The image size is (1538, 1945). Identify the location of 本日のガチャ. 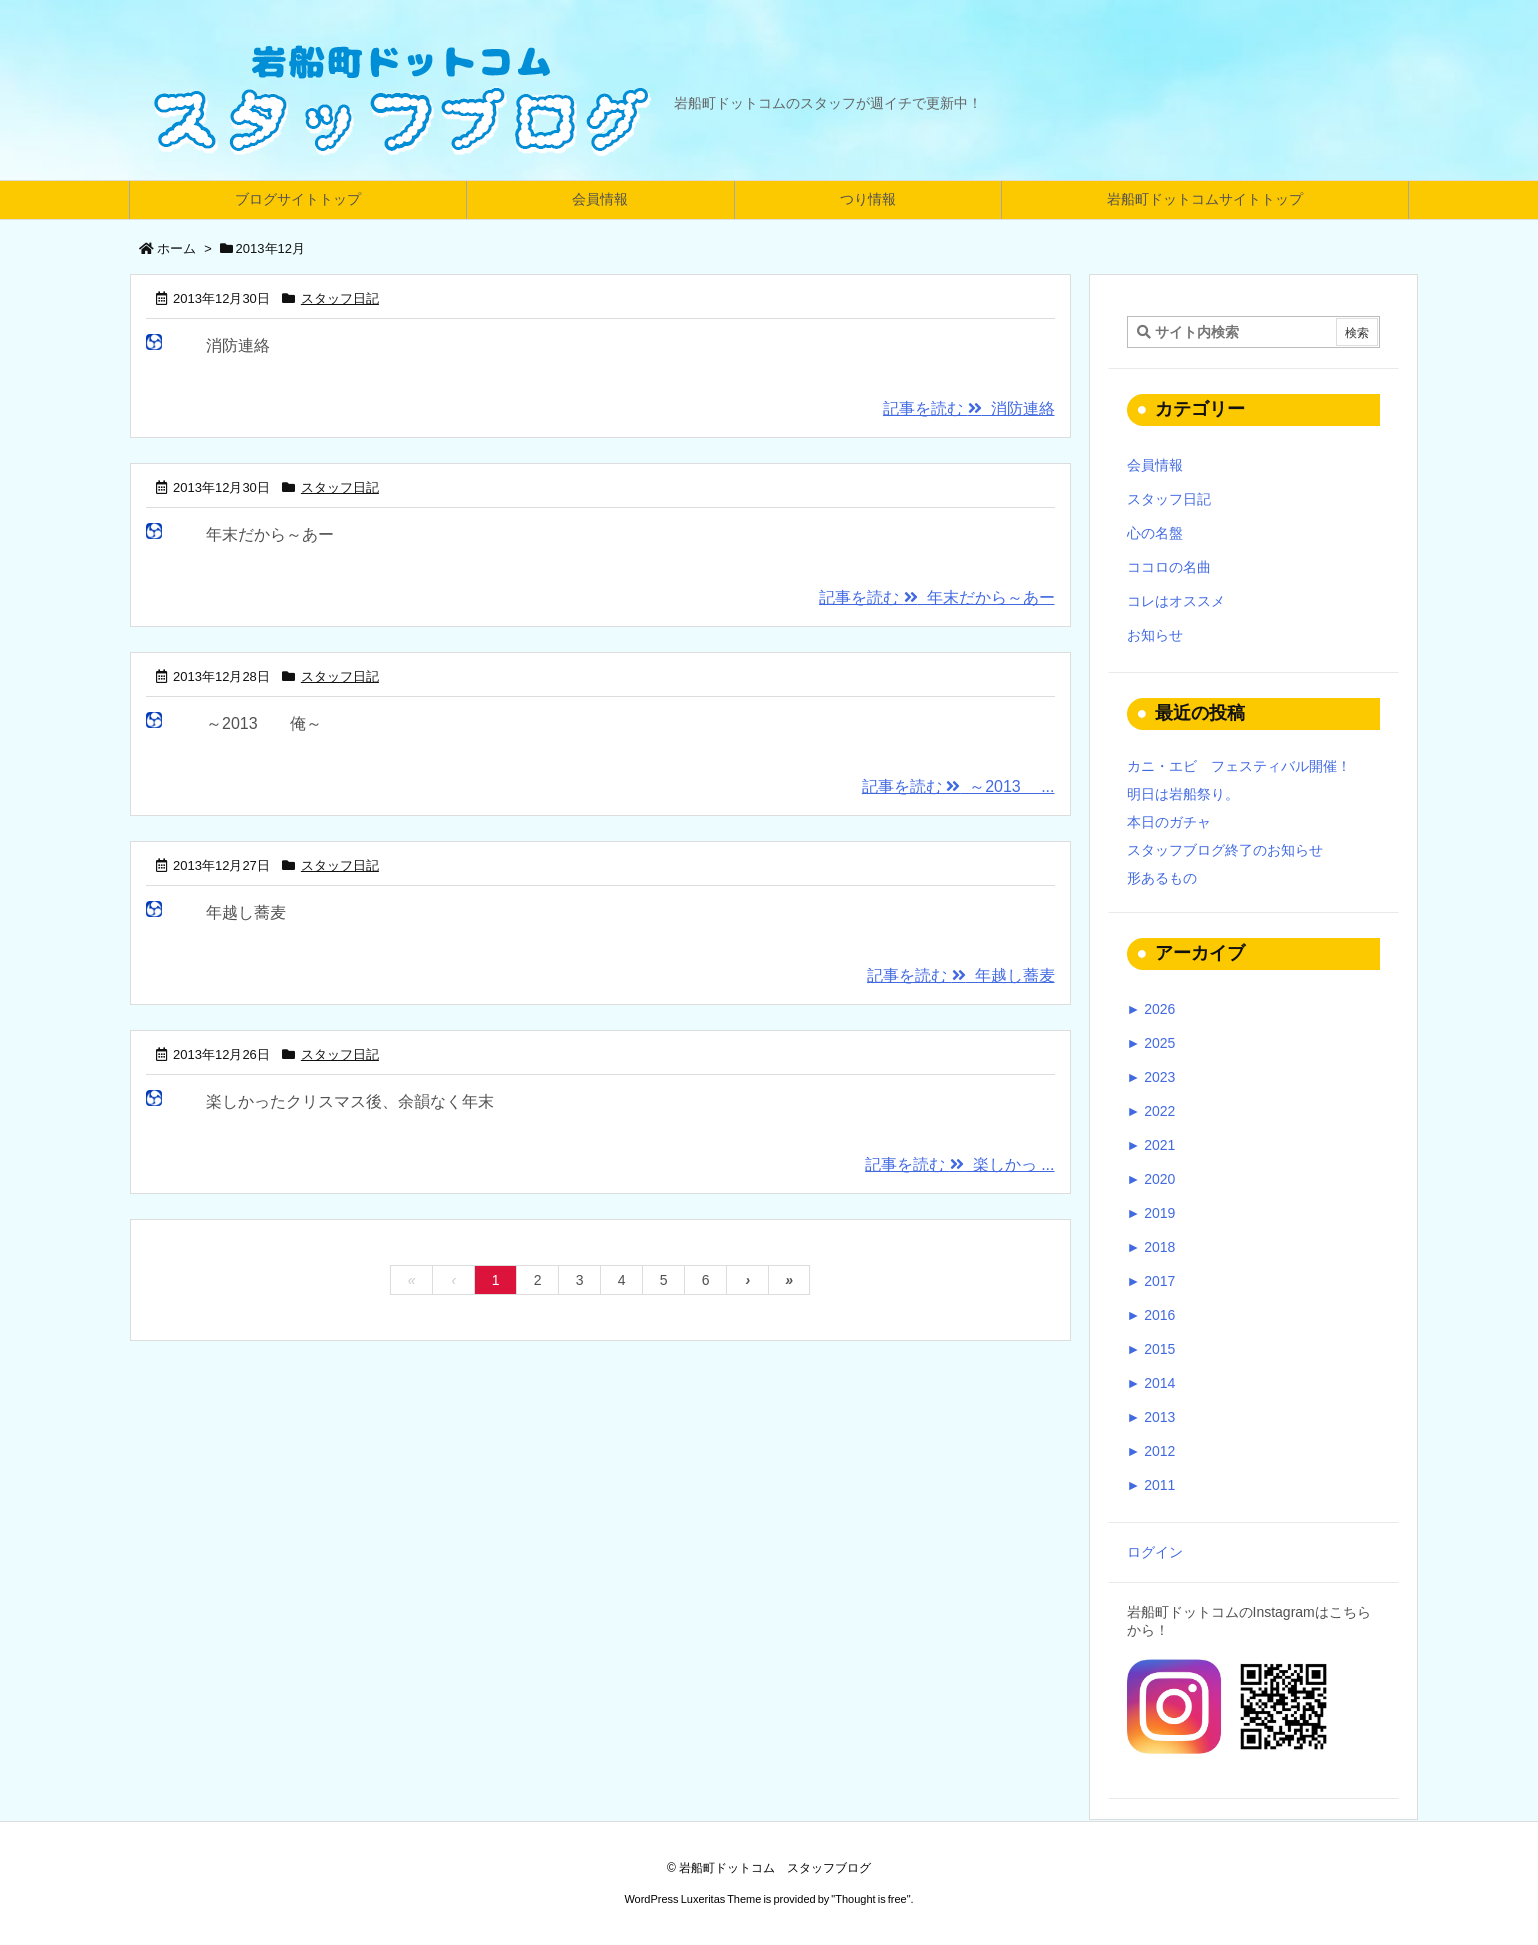
(1169, 822).